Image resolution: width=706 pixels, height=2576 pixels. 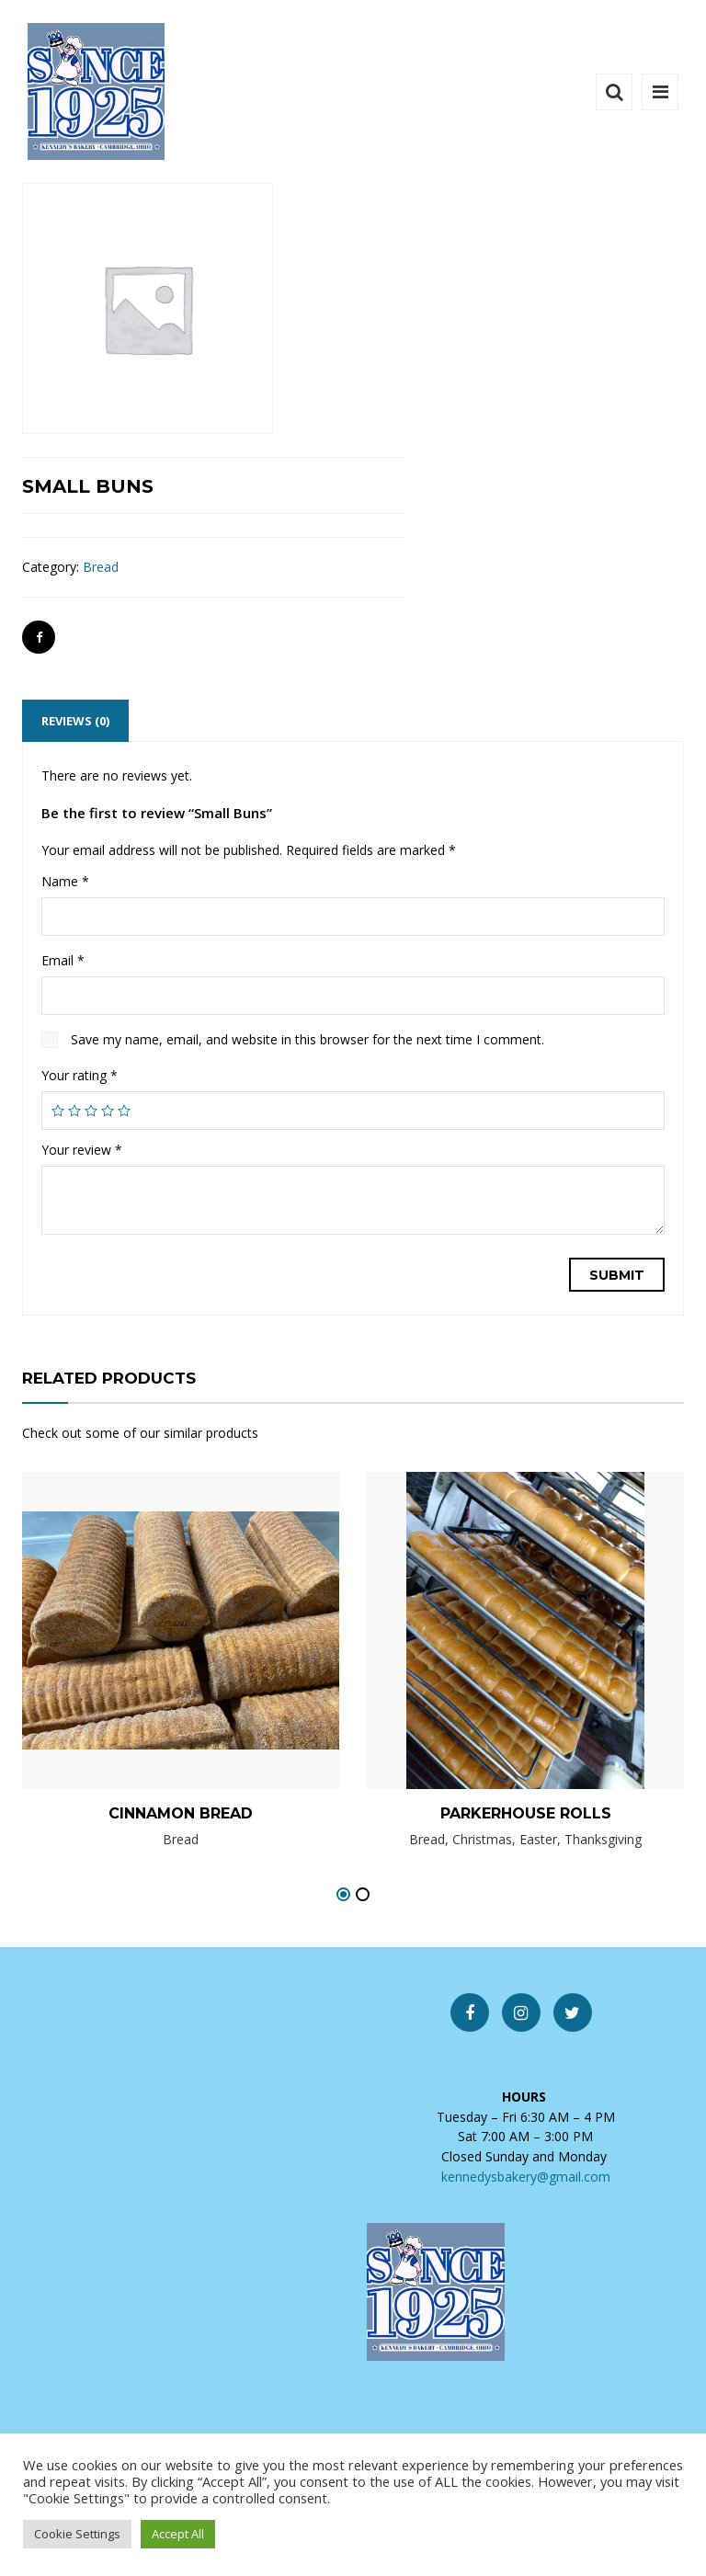 What do you see at coordinates (525, 1813) in the screenshot?
I see `Parkerhouse Rolls` at bounding box center [525, 1813].